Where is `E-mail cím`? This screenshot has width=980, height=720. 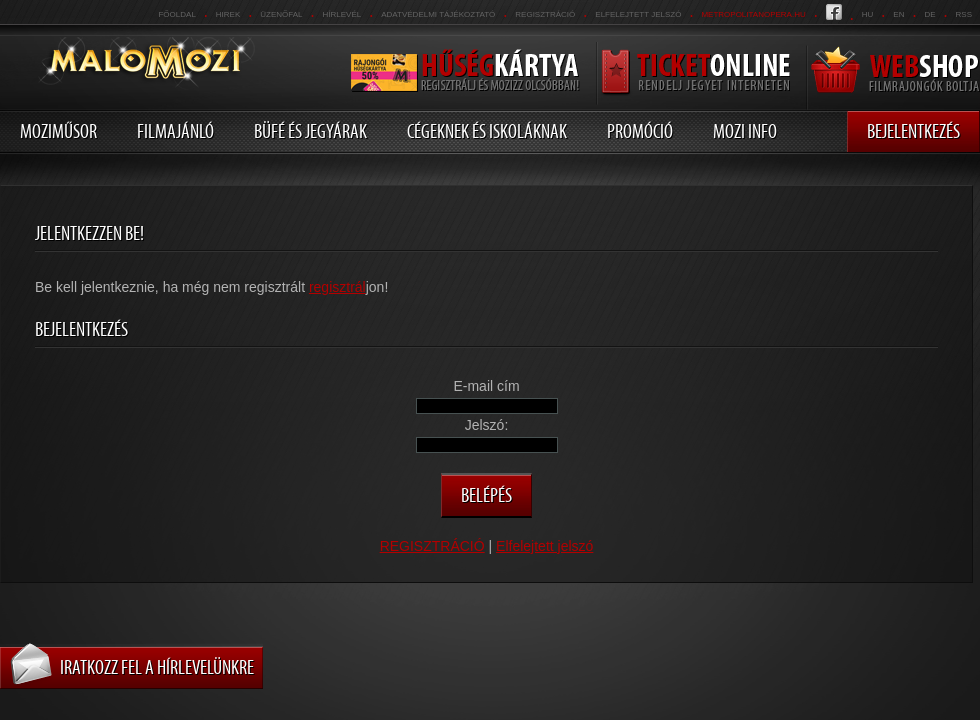
E-mail cím is located at coordinates (486, 386).